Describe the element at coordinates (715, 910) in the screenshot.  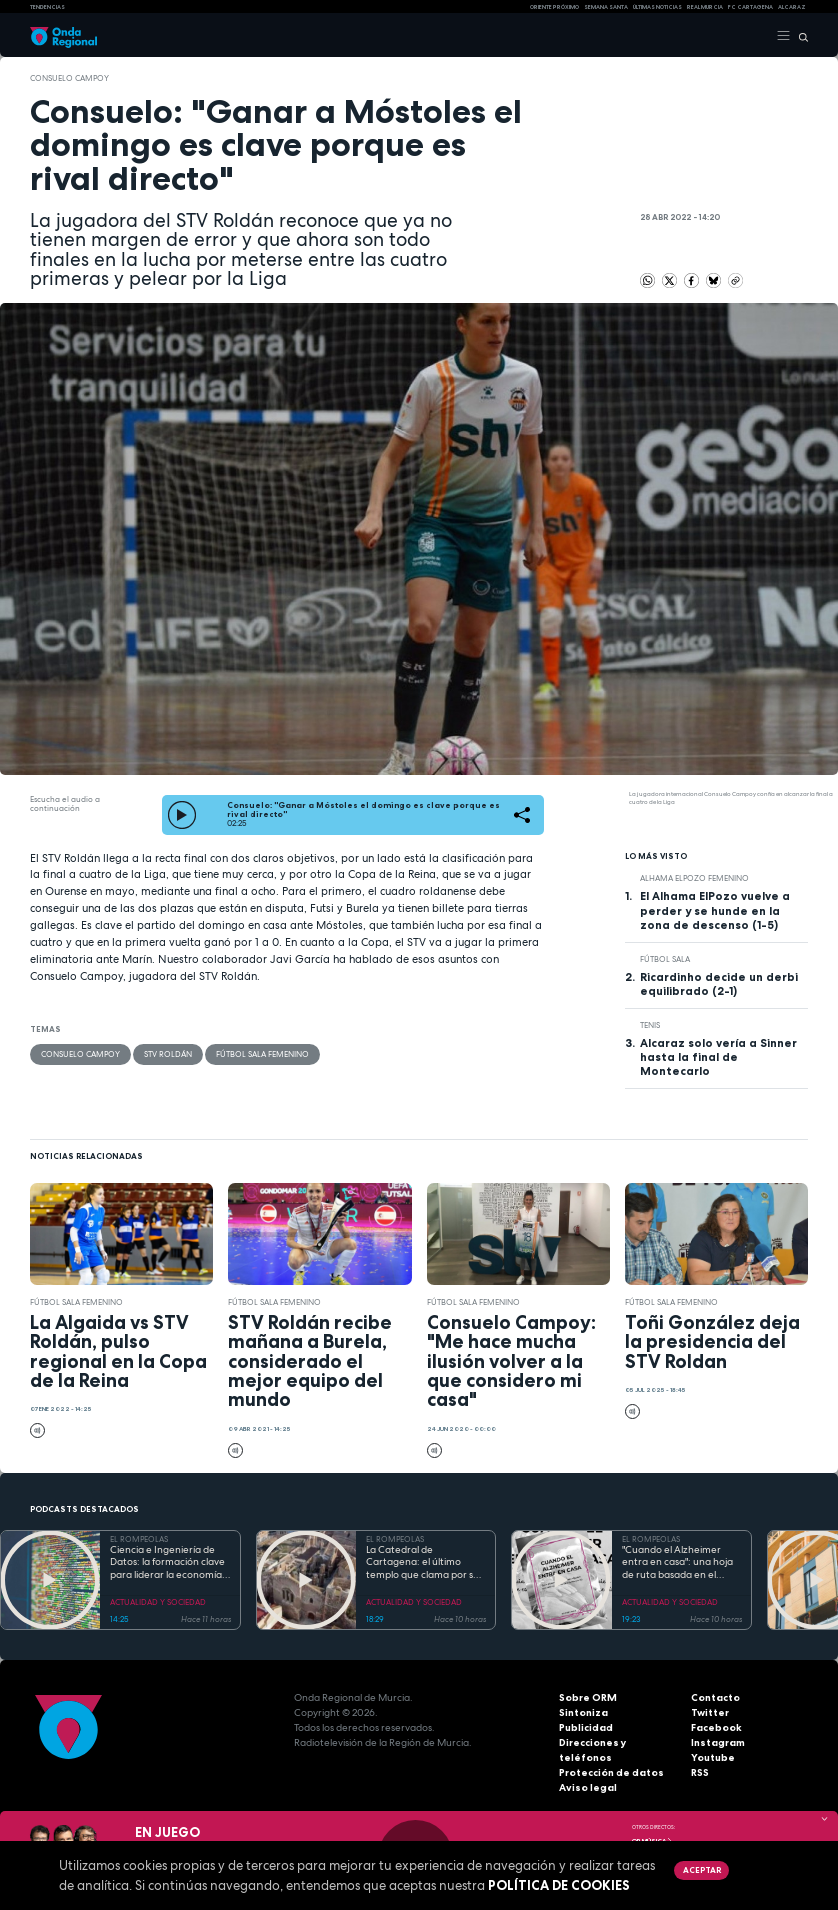
I see `El Alhama ElPozo vuelve a perder y se hunde en la zona de descenso (1-5)` at that location.